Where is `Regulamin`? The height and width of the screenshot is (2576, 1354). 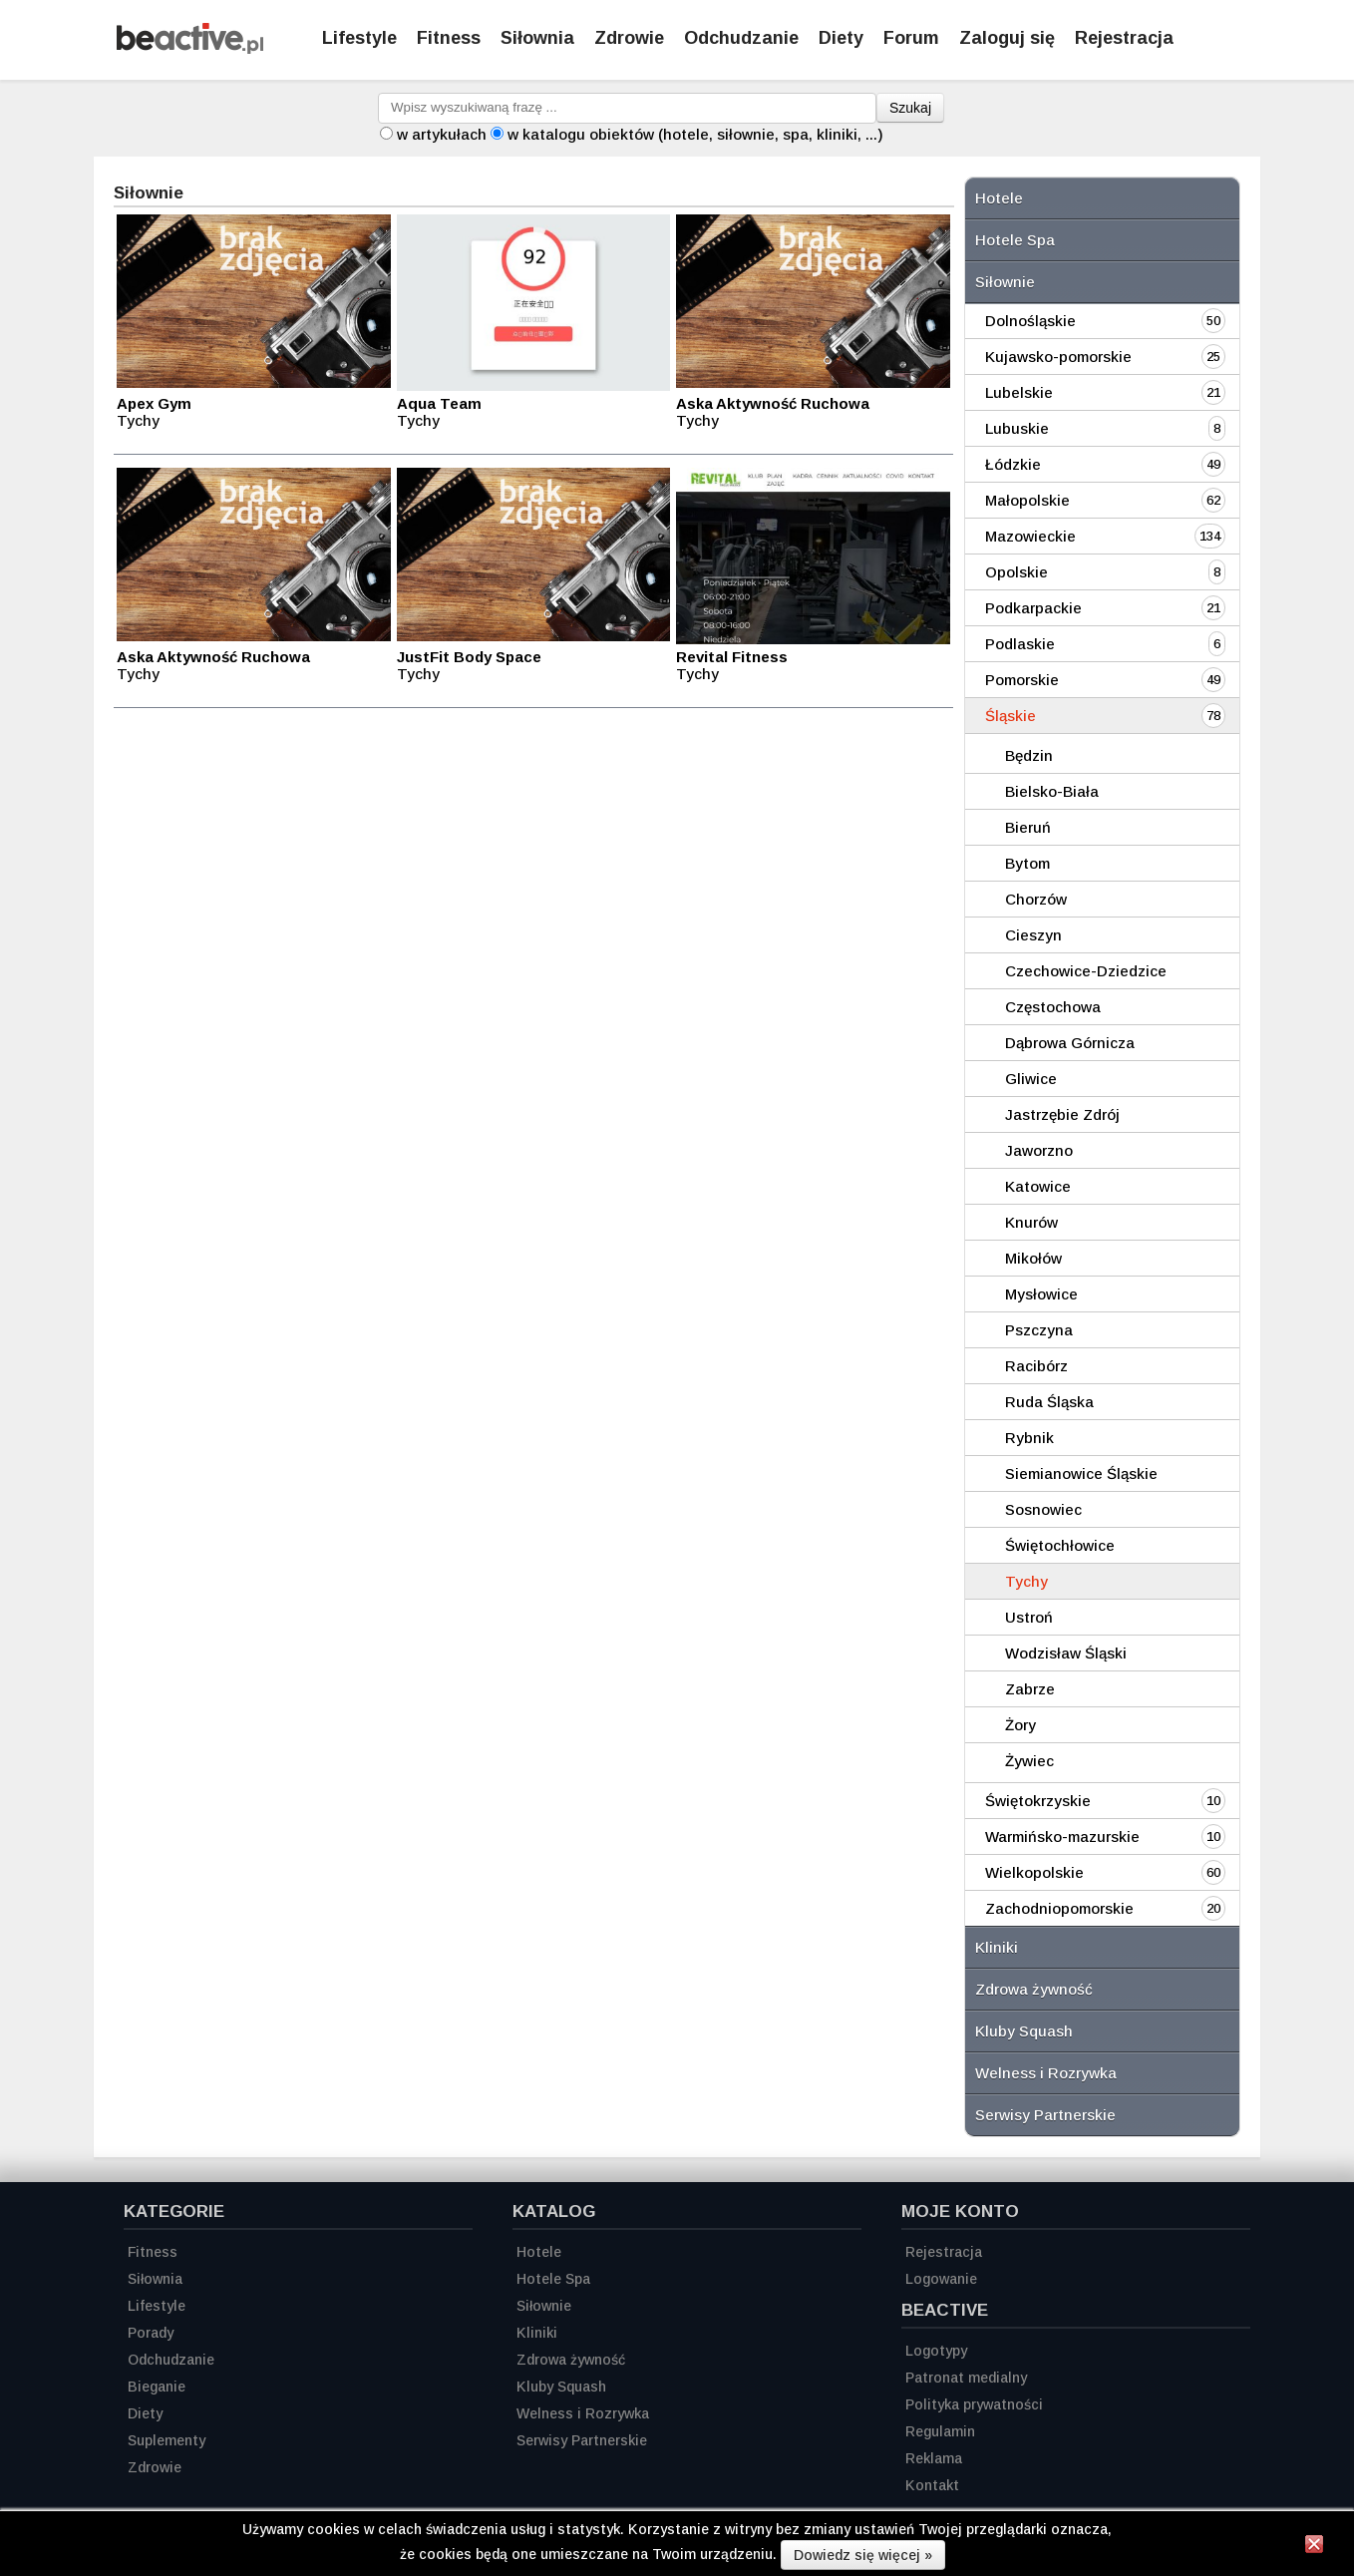 Regulamin is located at coordinates (940, 2431).